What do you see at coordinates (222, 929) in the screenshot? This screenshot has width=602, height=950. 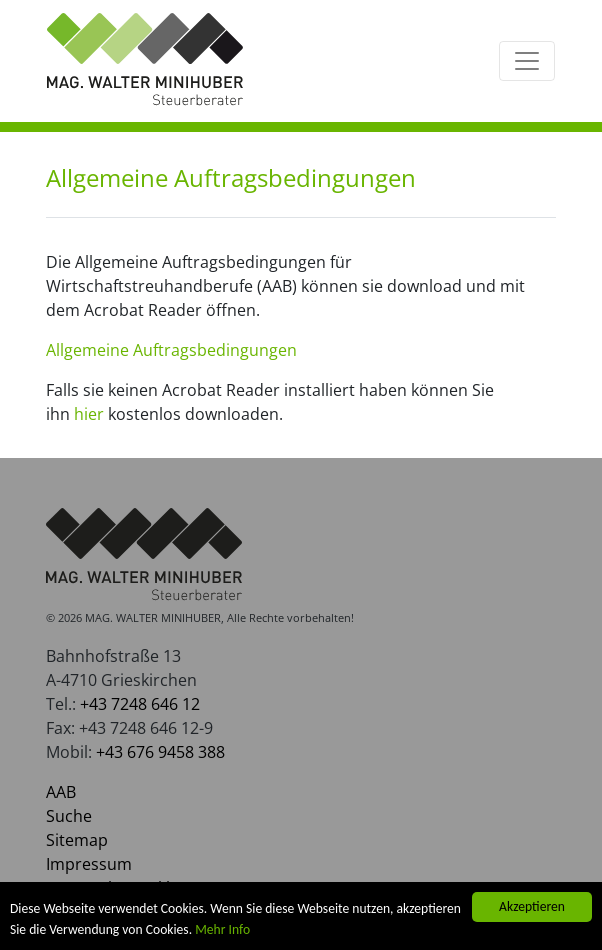 I see `Mehr Info` at bounding box center [222, 929].